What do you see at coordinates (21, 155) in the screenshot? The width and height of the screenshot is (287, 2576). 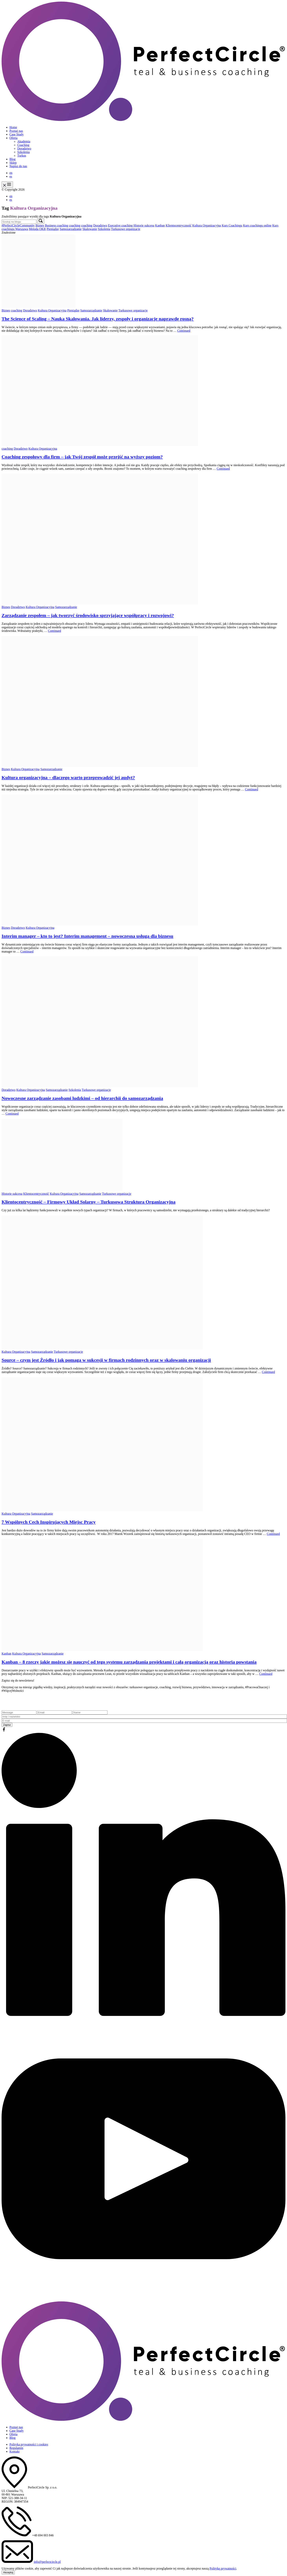 I see `Turkus` at bounding box center [21, 155].